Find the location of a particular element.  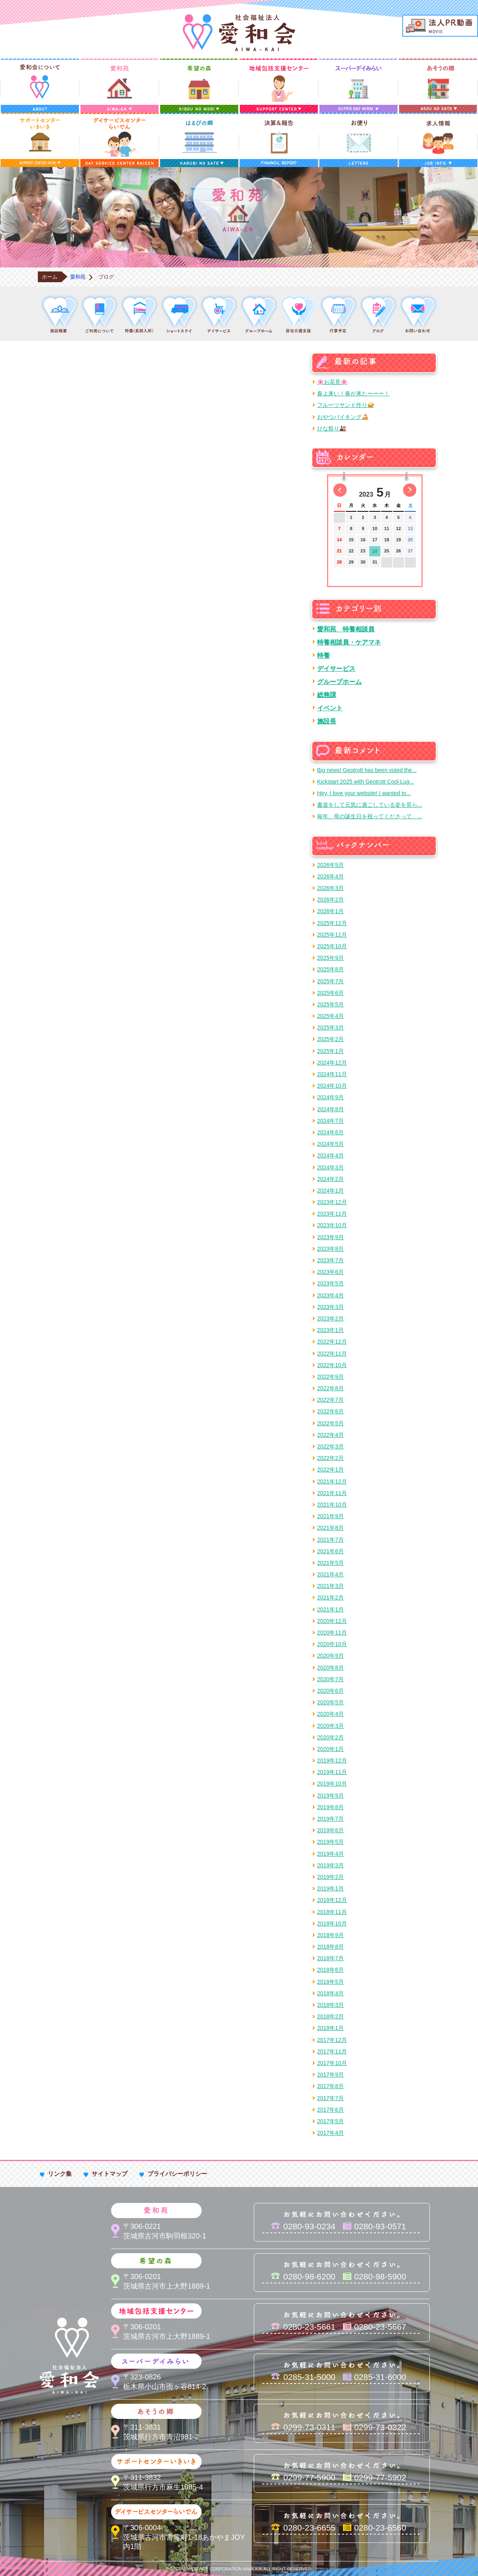

次の月へ is located at coordinates (409, 490).